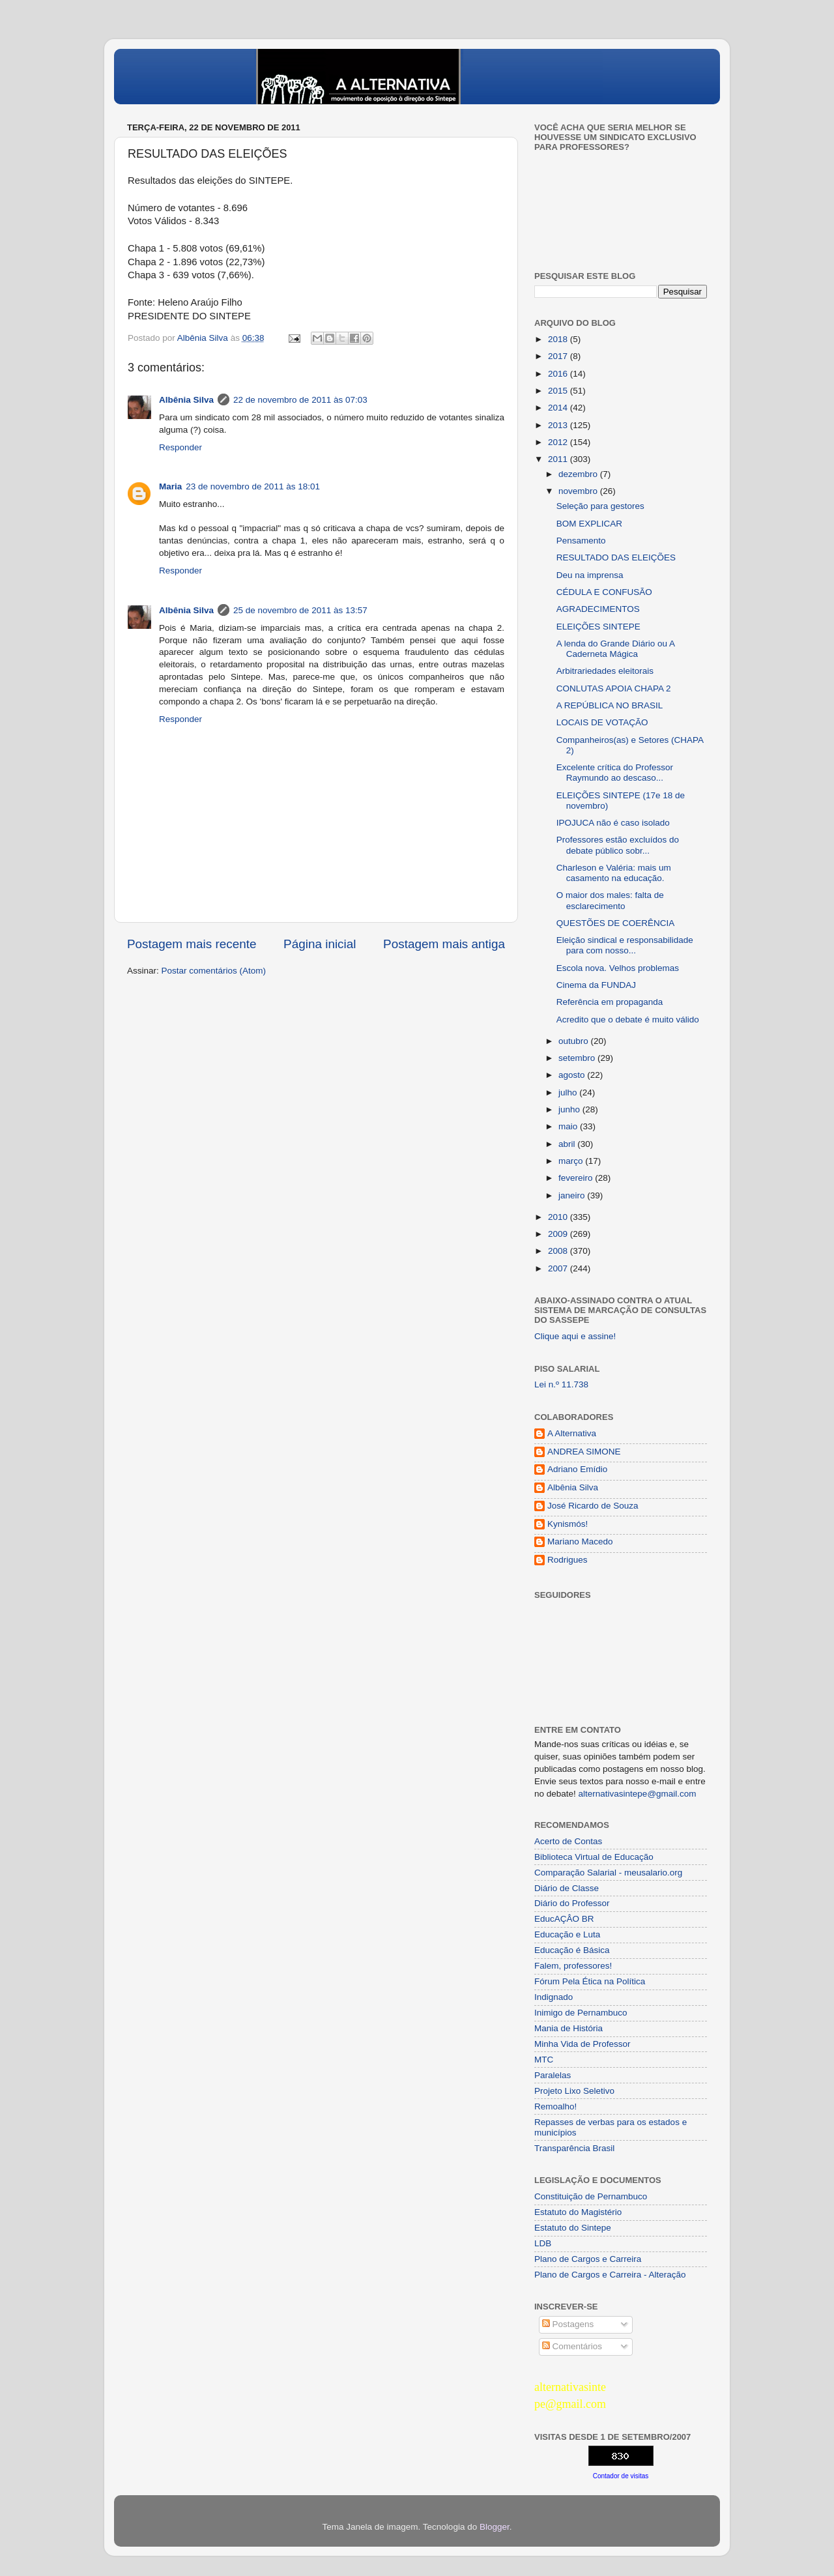 This screenshot has height=2576, width=834. Describe the element at coordinates (300, 400) in the screenshot. I see `22 de novembro de 2011 às 07:03` at that location.